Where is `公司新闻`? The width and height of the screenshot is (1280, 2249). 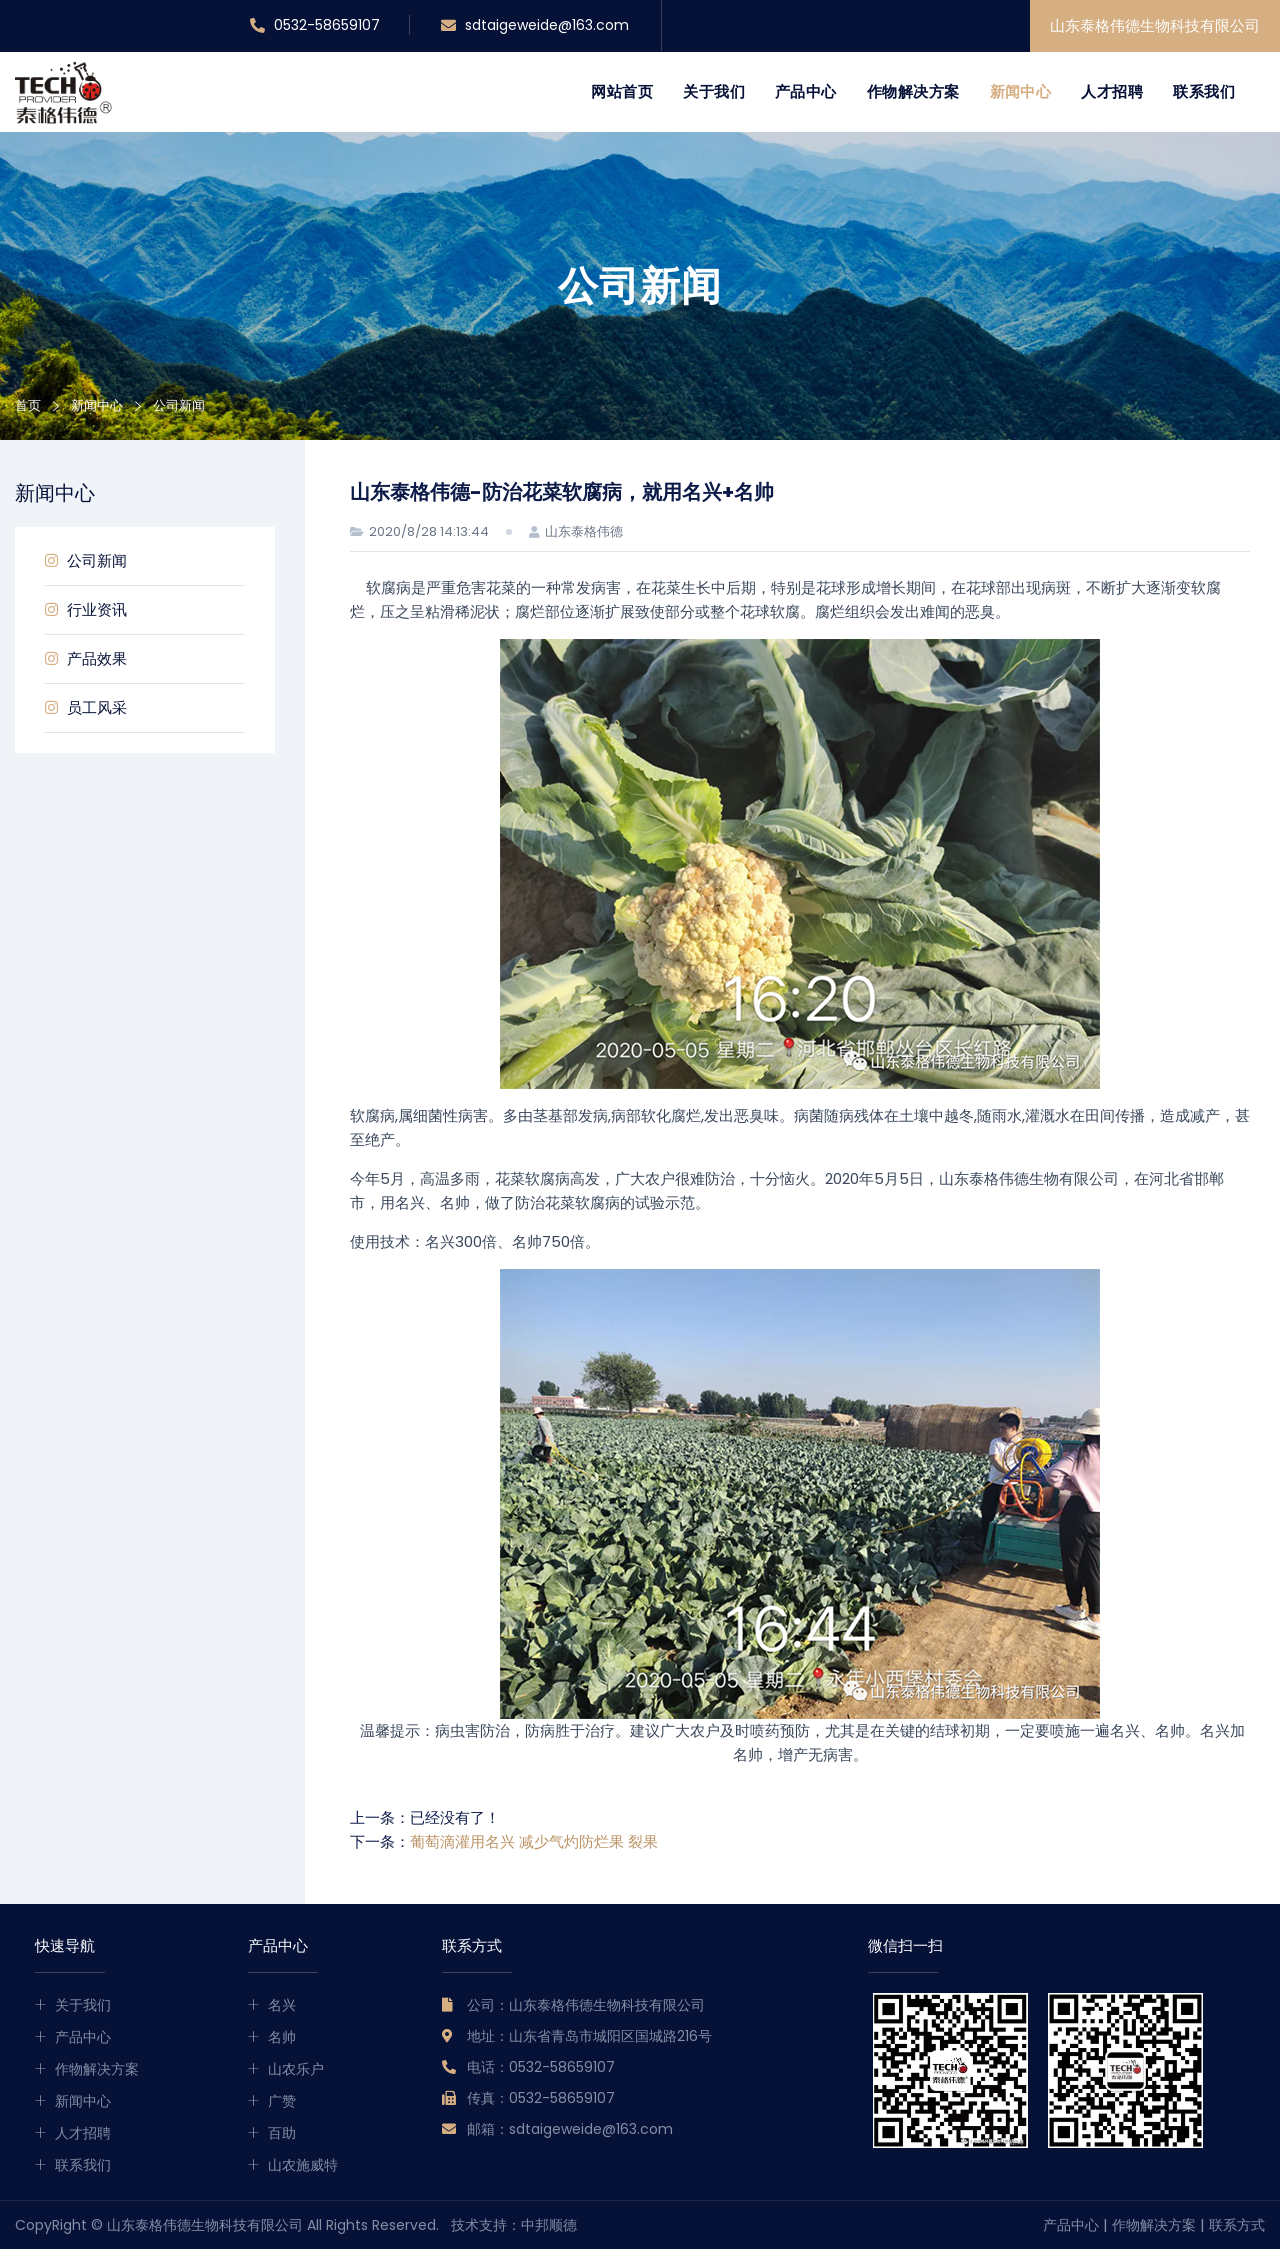
公司新闻 is located at coordinates (86, 560).